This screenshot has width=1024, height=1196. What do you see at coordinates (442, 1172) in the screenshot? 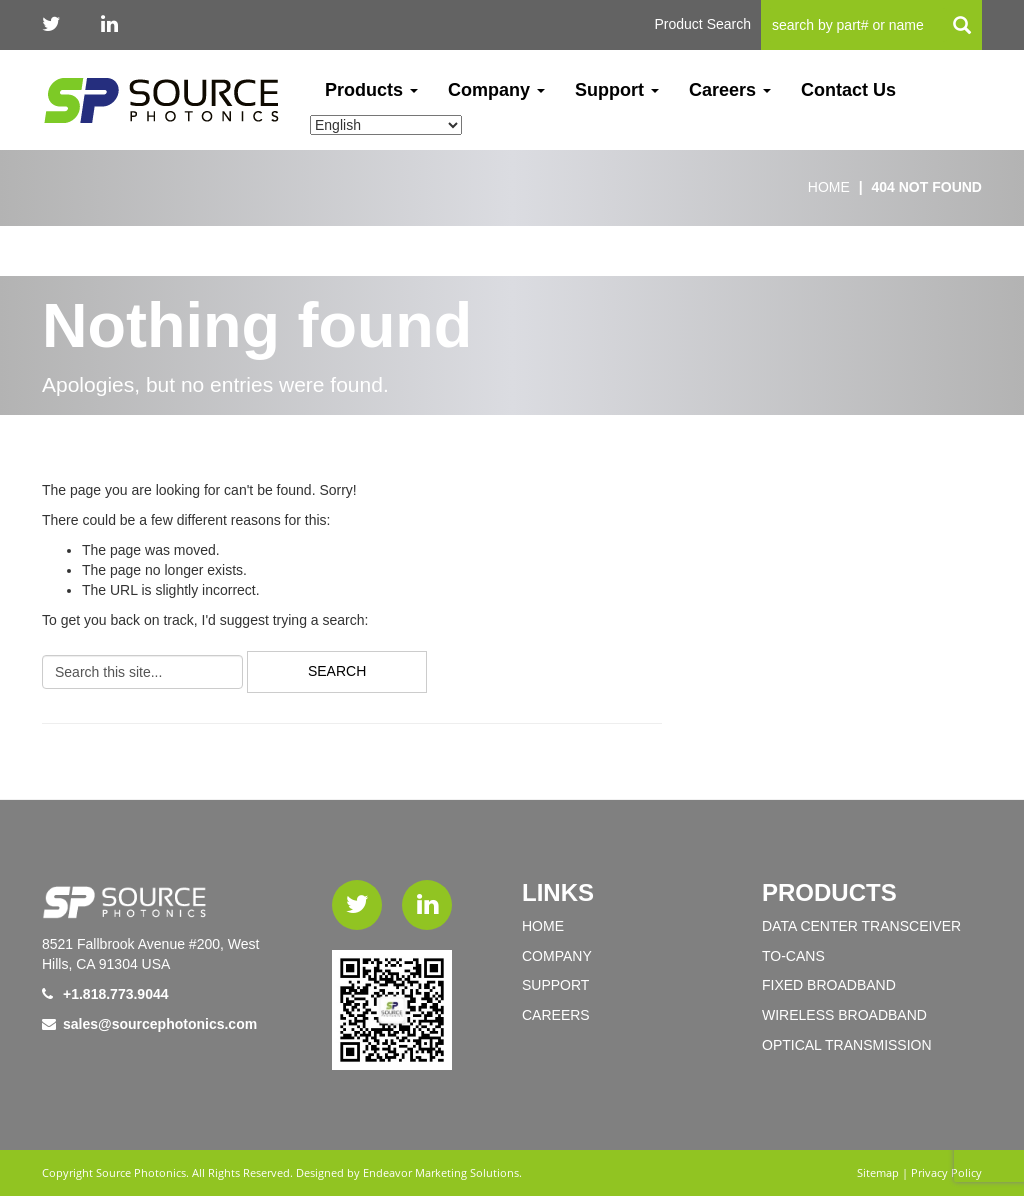
I see `Endeavor Marketing Solutions.` at bounding box center [442, 1172].